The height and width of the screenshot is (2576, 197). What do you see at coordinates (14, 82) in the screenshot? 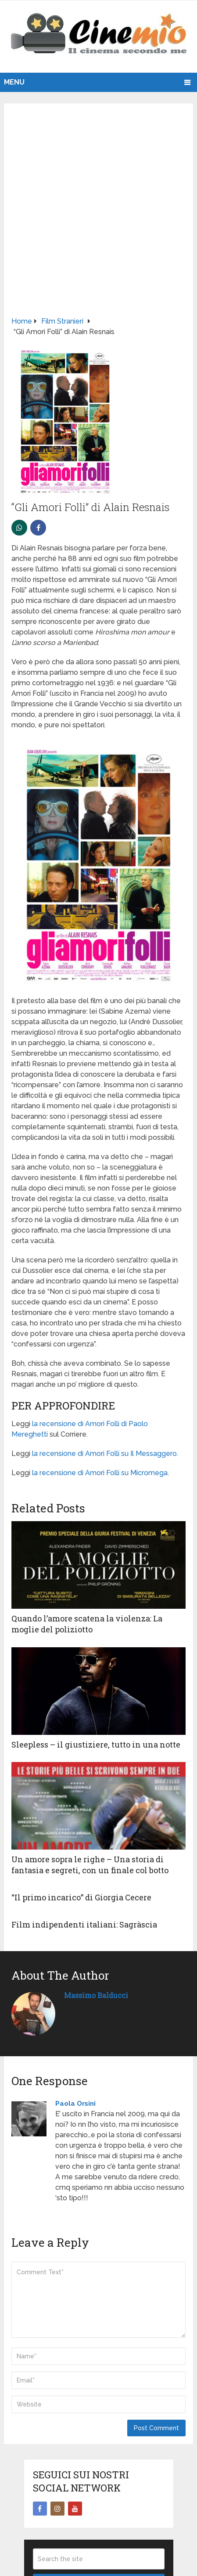
I see `Menu` at bounding box center [14, 82].